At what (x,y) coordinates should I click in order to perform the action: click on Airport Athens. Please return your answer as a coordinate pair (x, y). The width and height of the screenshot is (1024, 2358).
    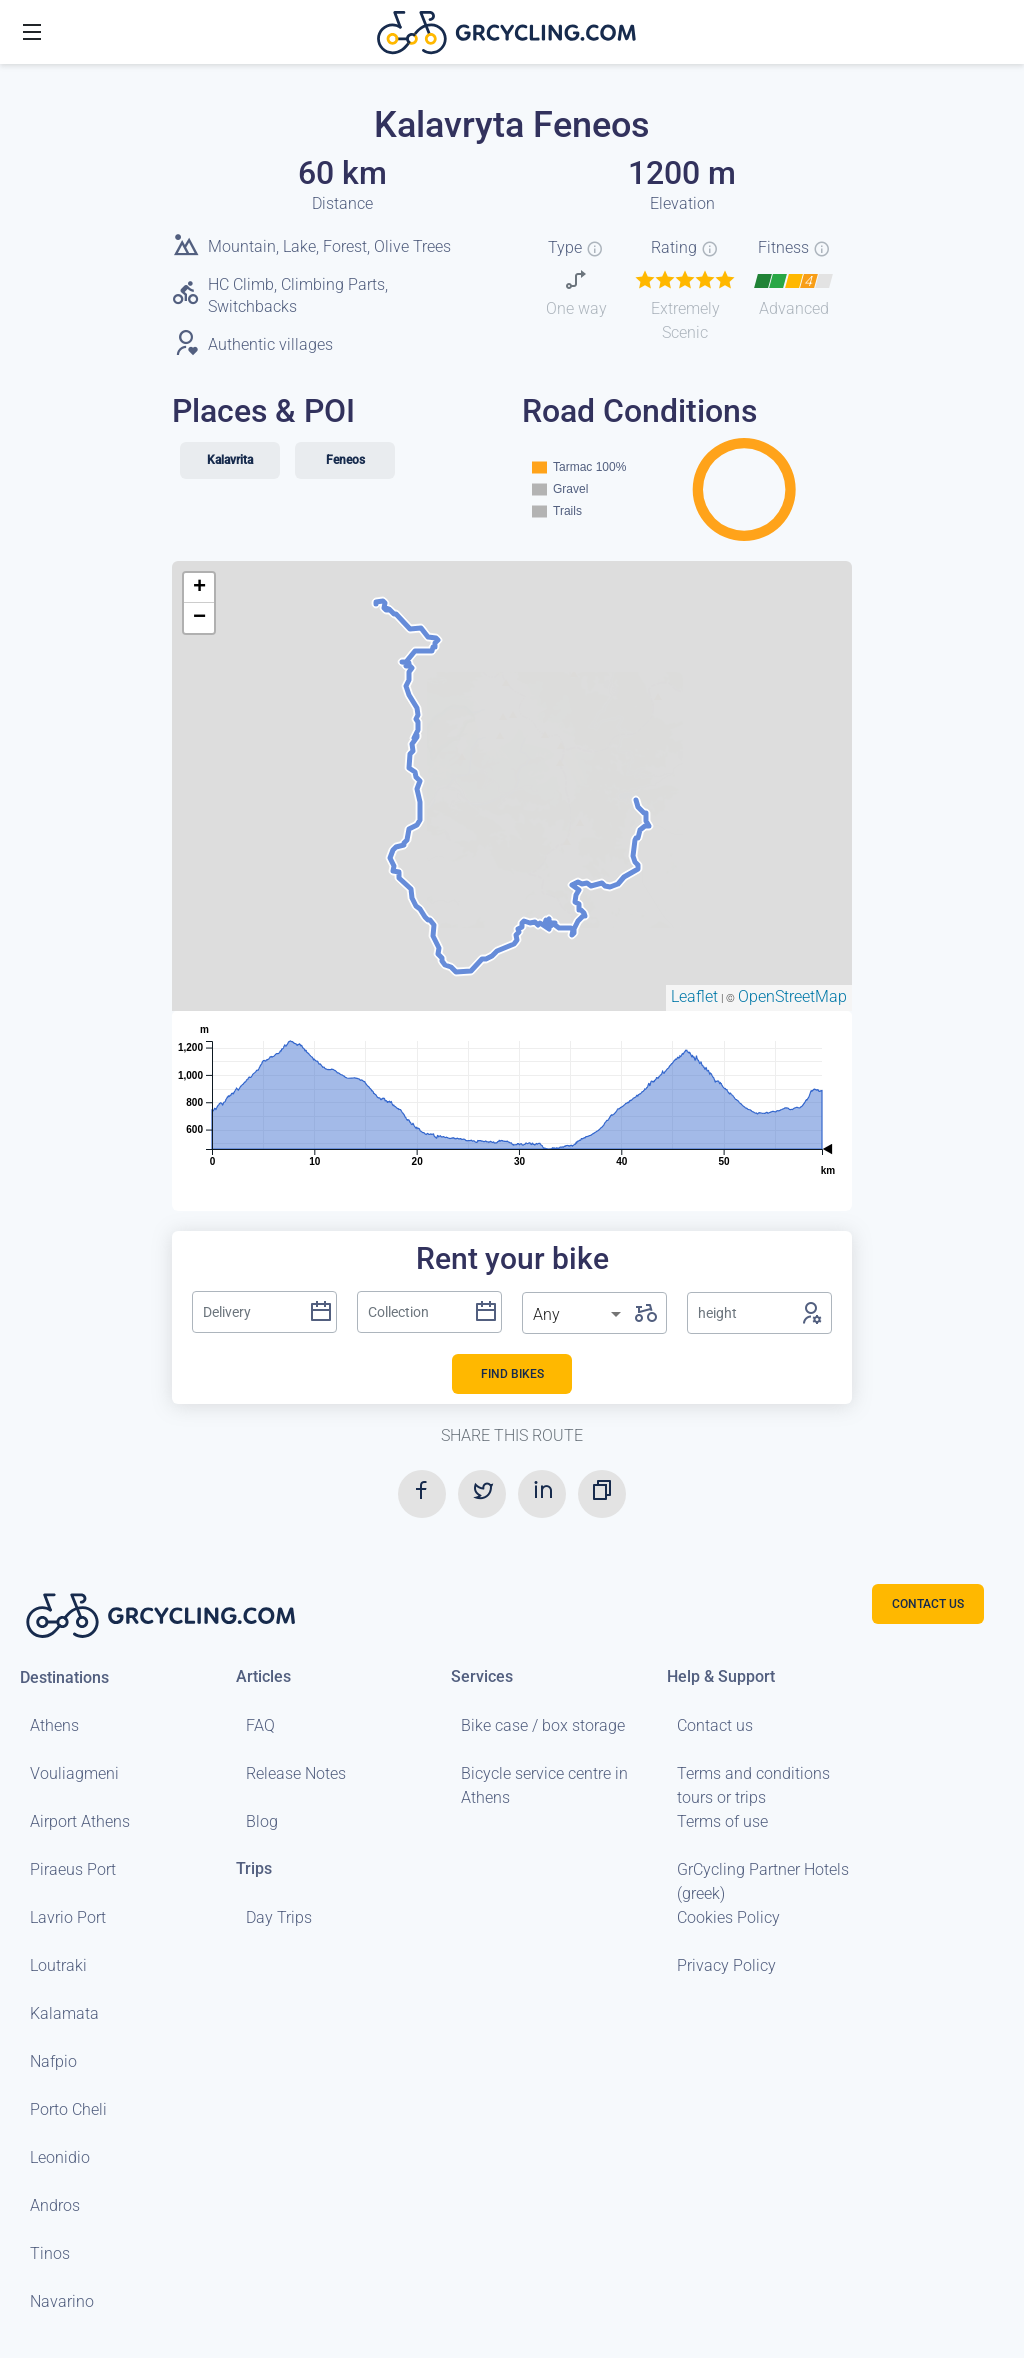
    Looking at the image, I should click on (80, 1821).